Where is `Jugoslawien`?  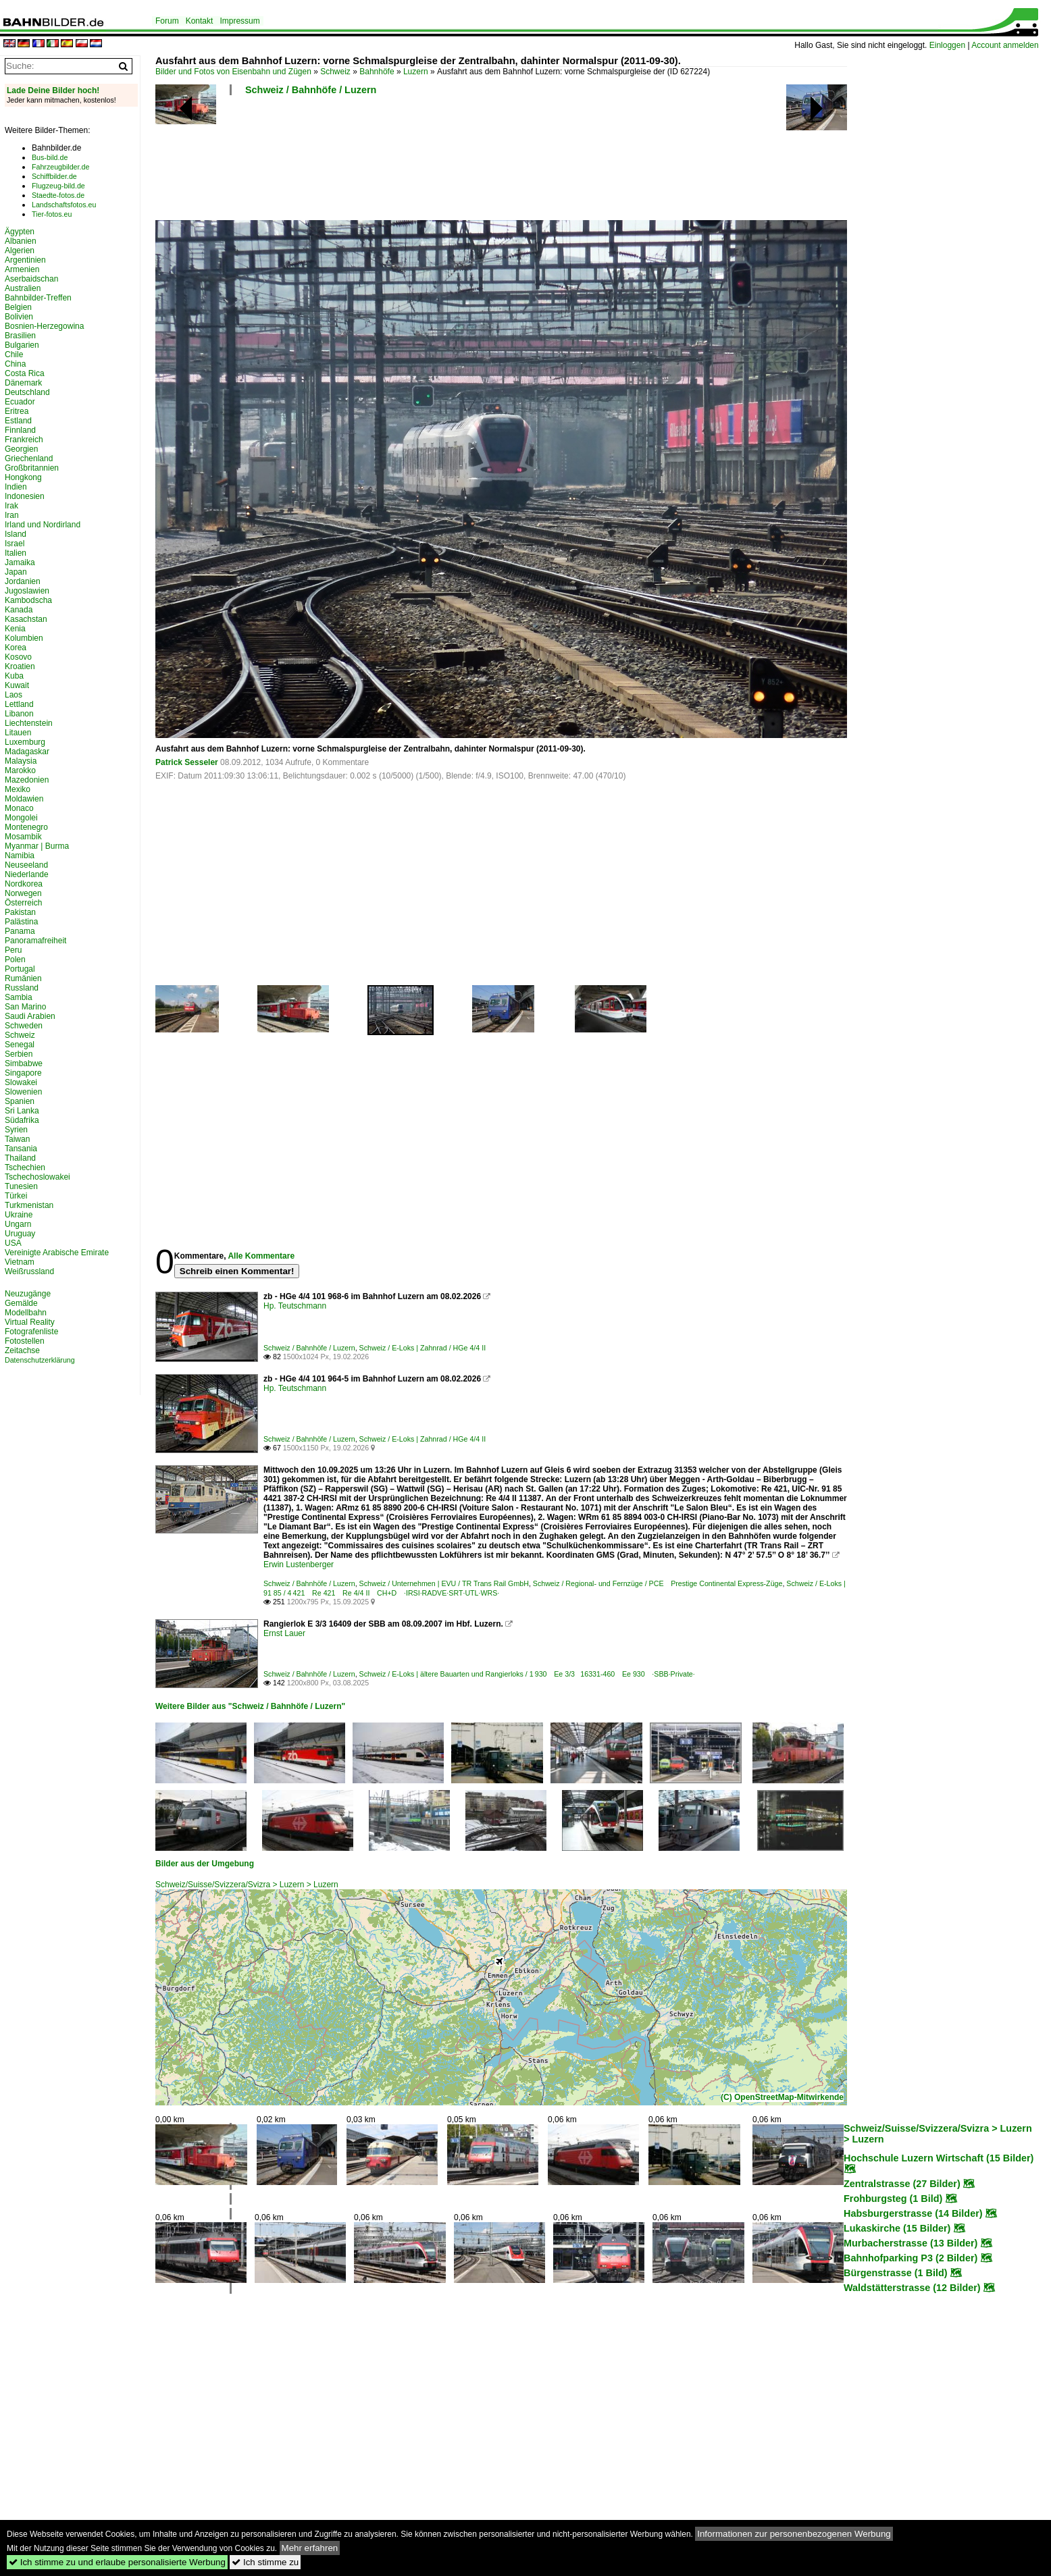 Jugoslawien is located at coordinates (27, 591).